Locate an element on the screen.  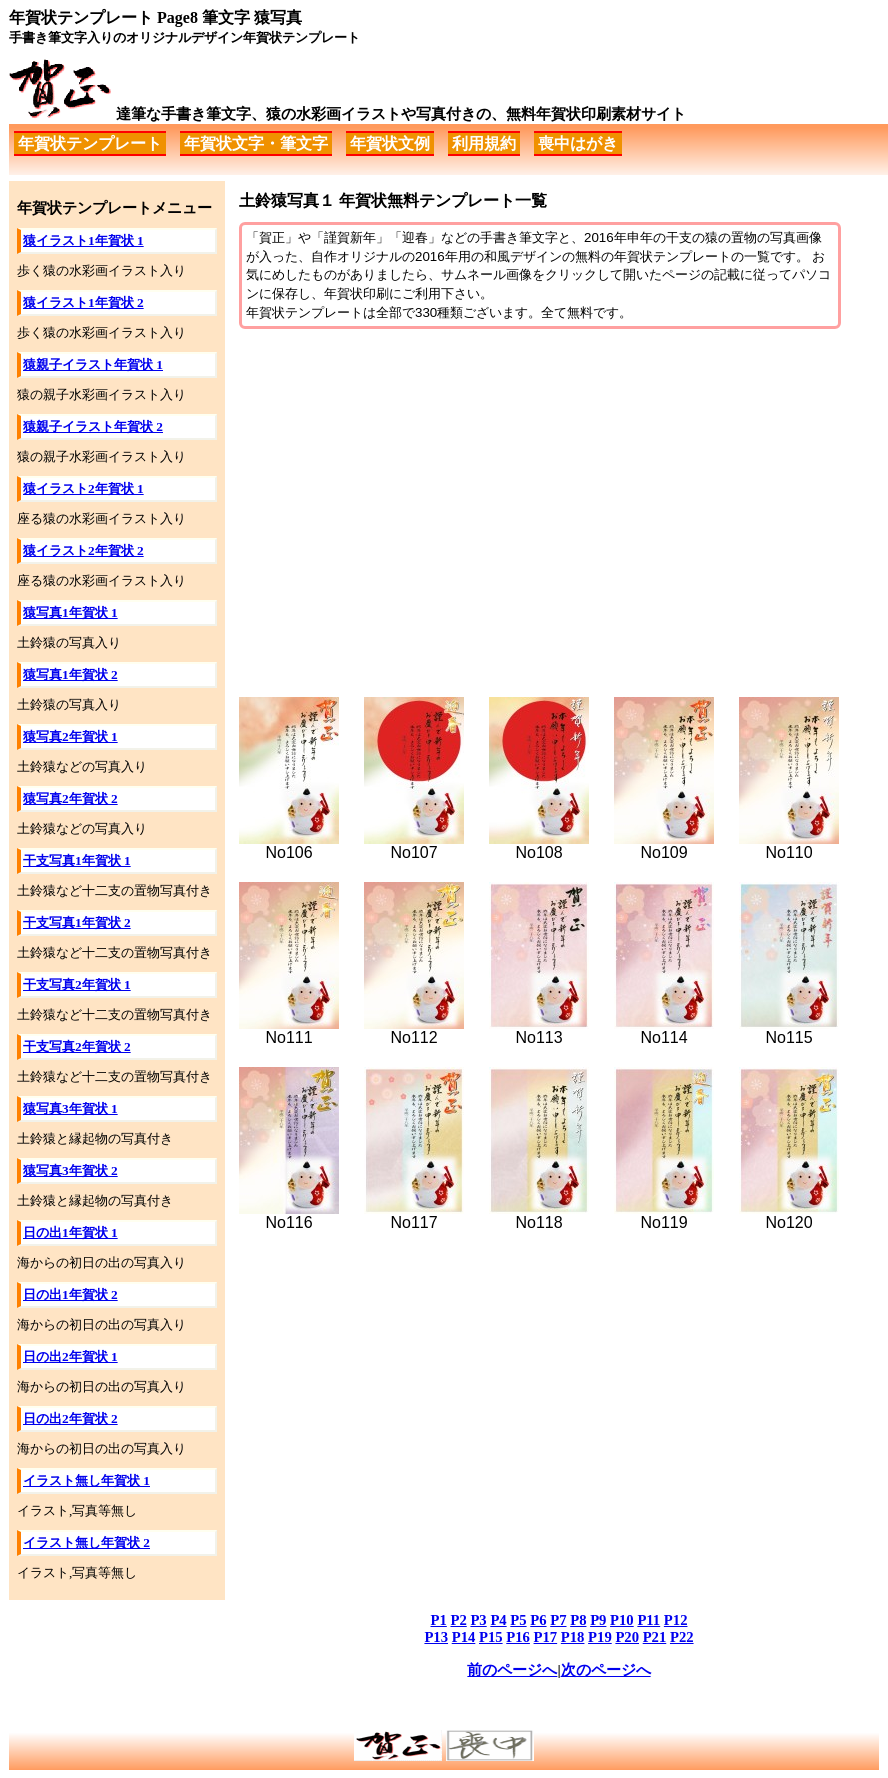
利用規約 is located at coordinates (484, 143).